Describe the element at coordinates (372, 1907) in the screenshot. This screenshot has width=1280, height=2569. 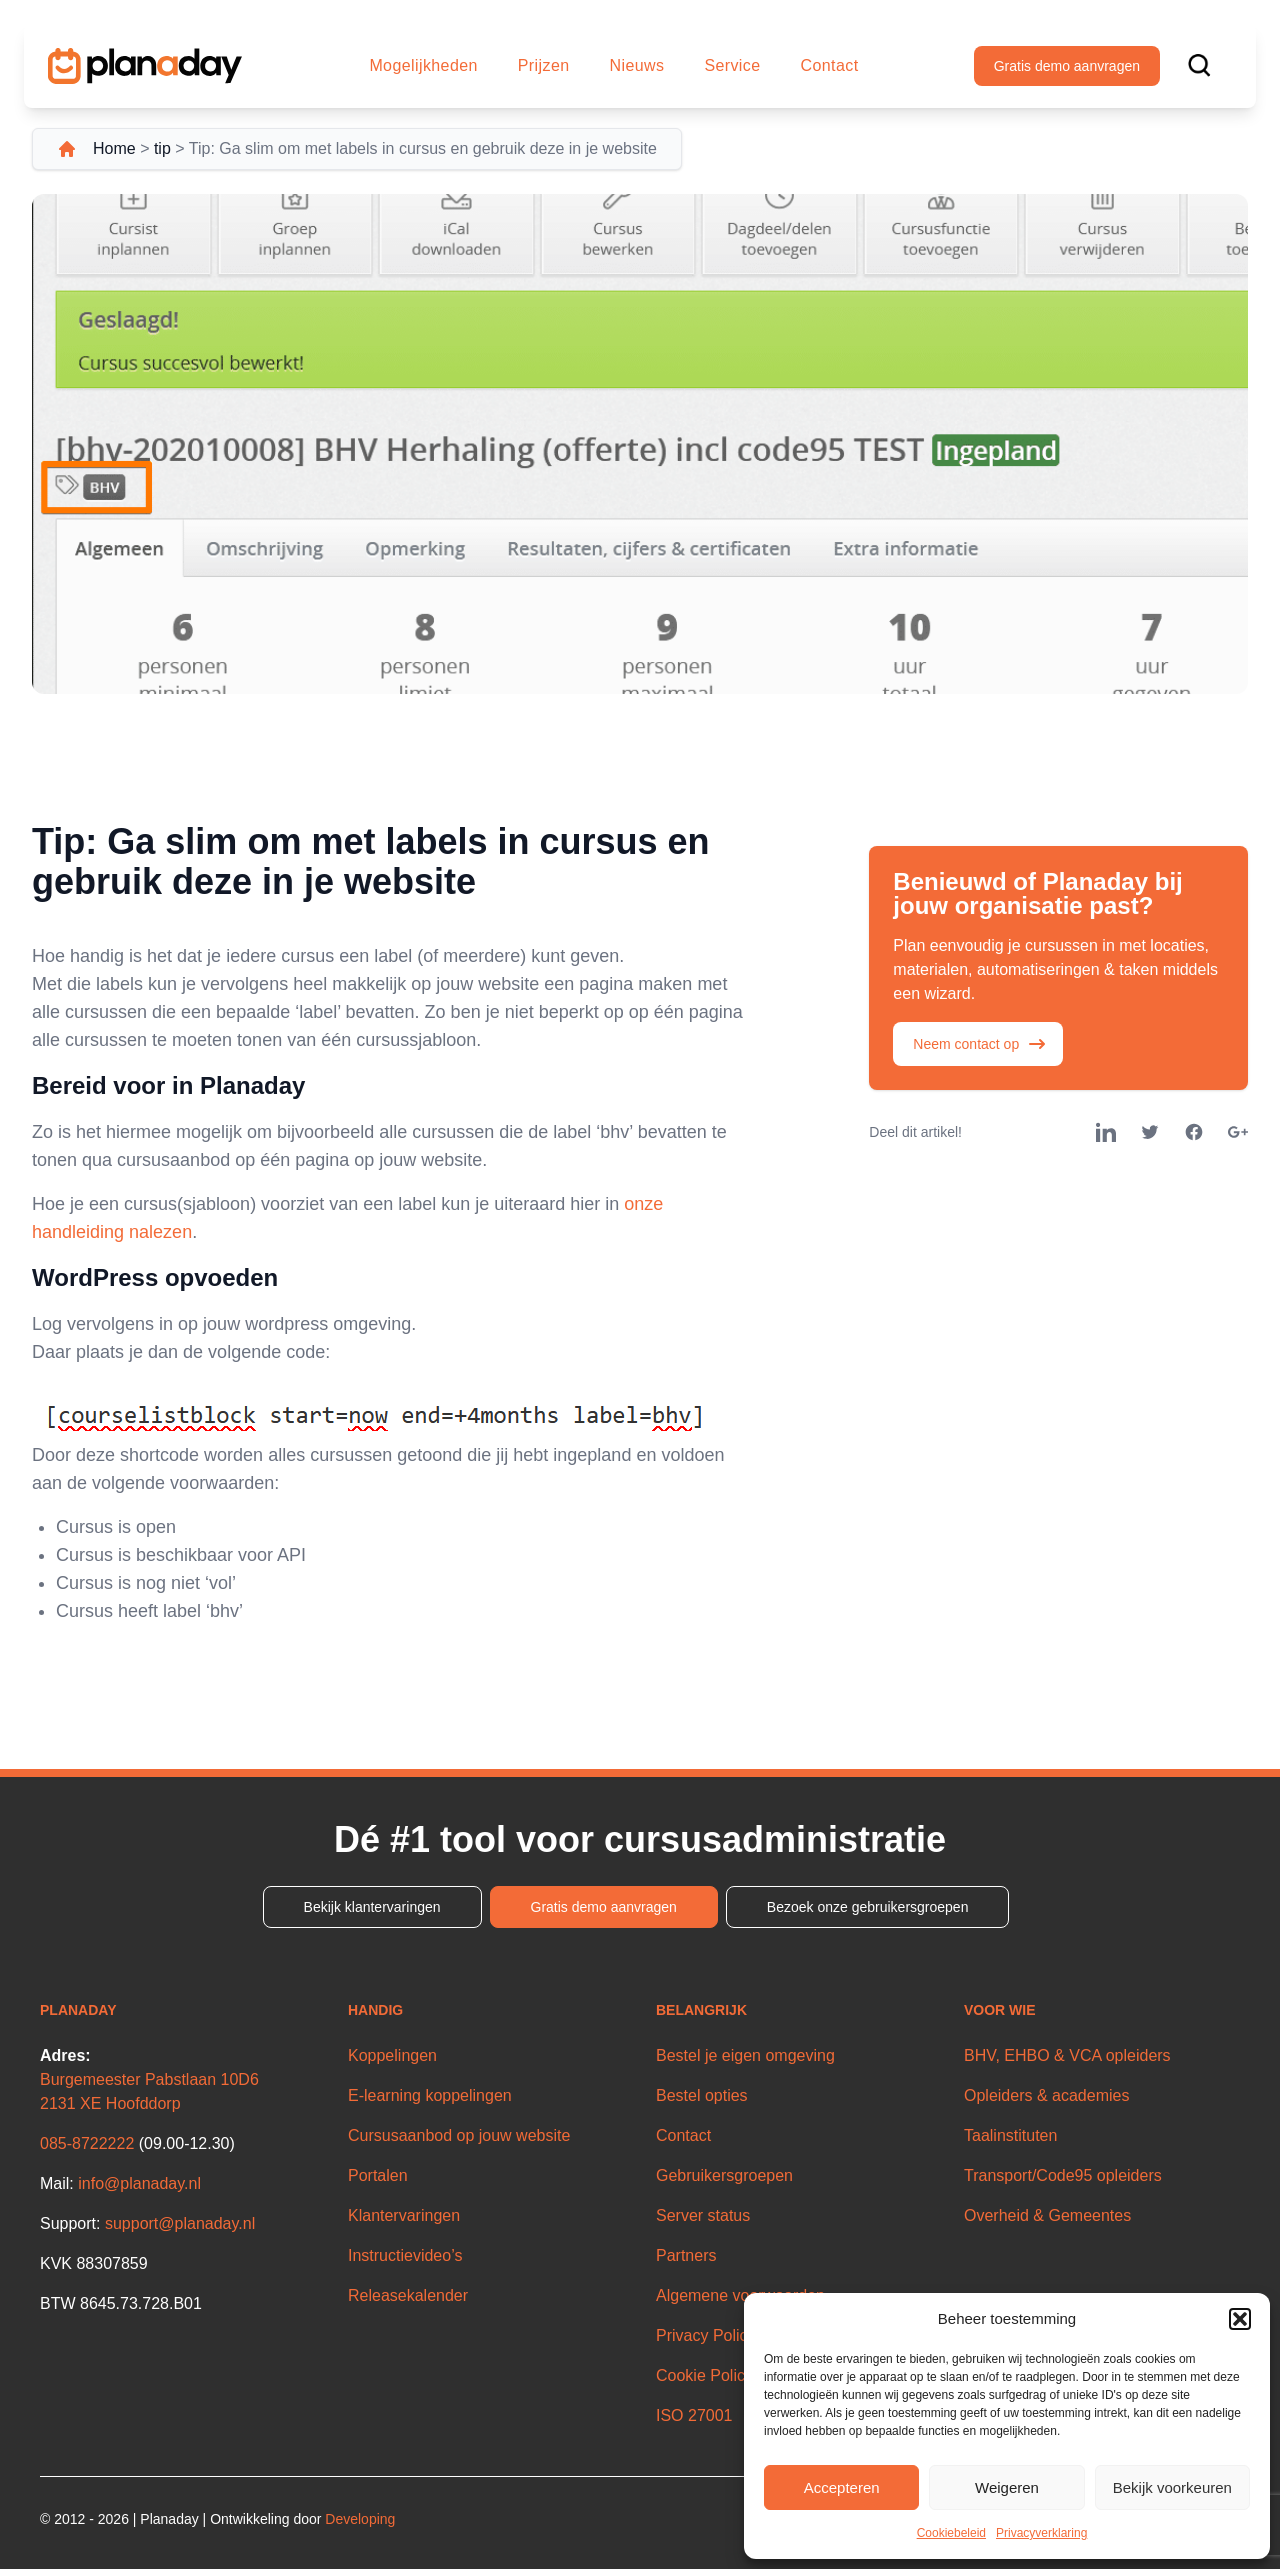
I see `Bekijk klantervaringen` at that location.